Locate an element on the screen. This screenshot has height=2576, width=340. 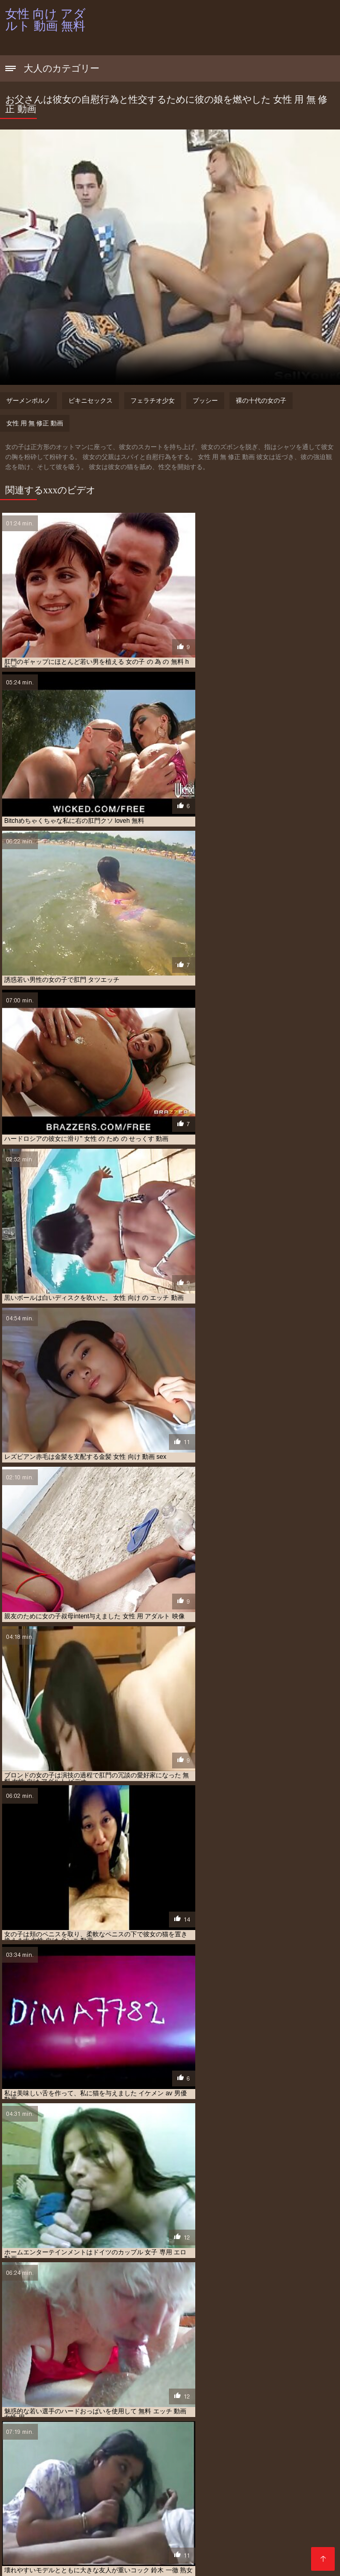
イケメン エロ 動画 is located at coordinates (220, 2493).